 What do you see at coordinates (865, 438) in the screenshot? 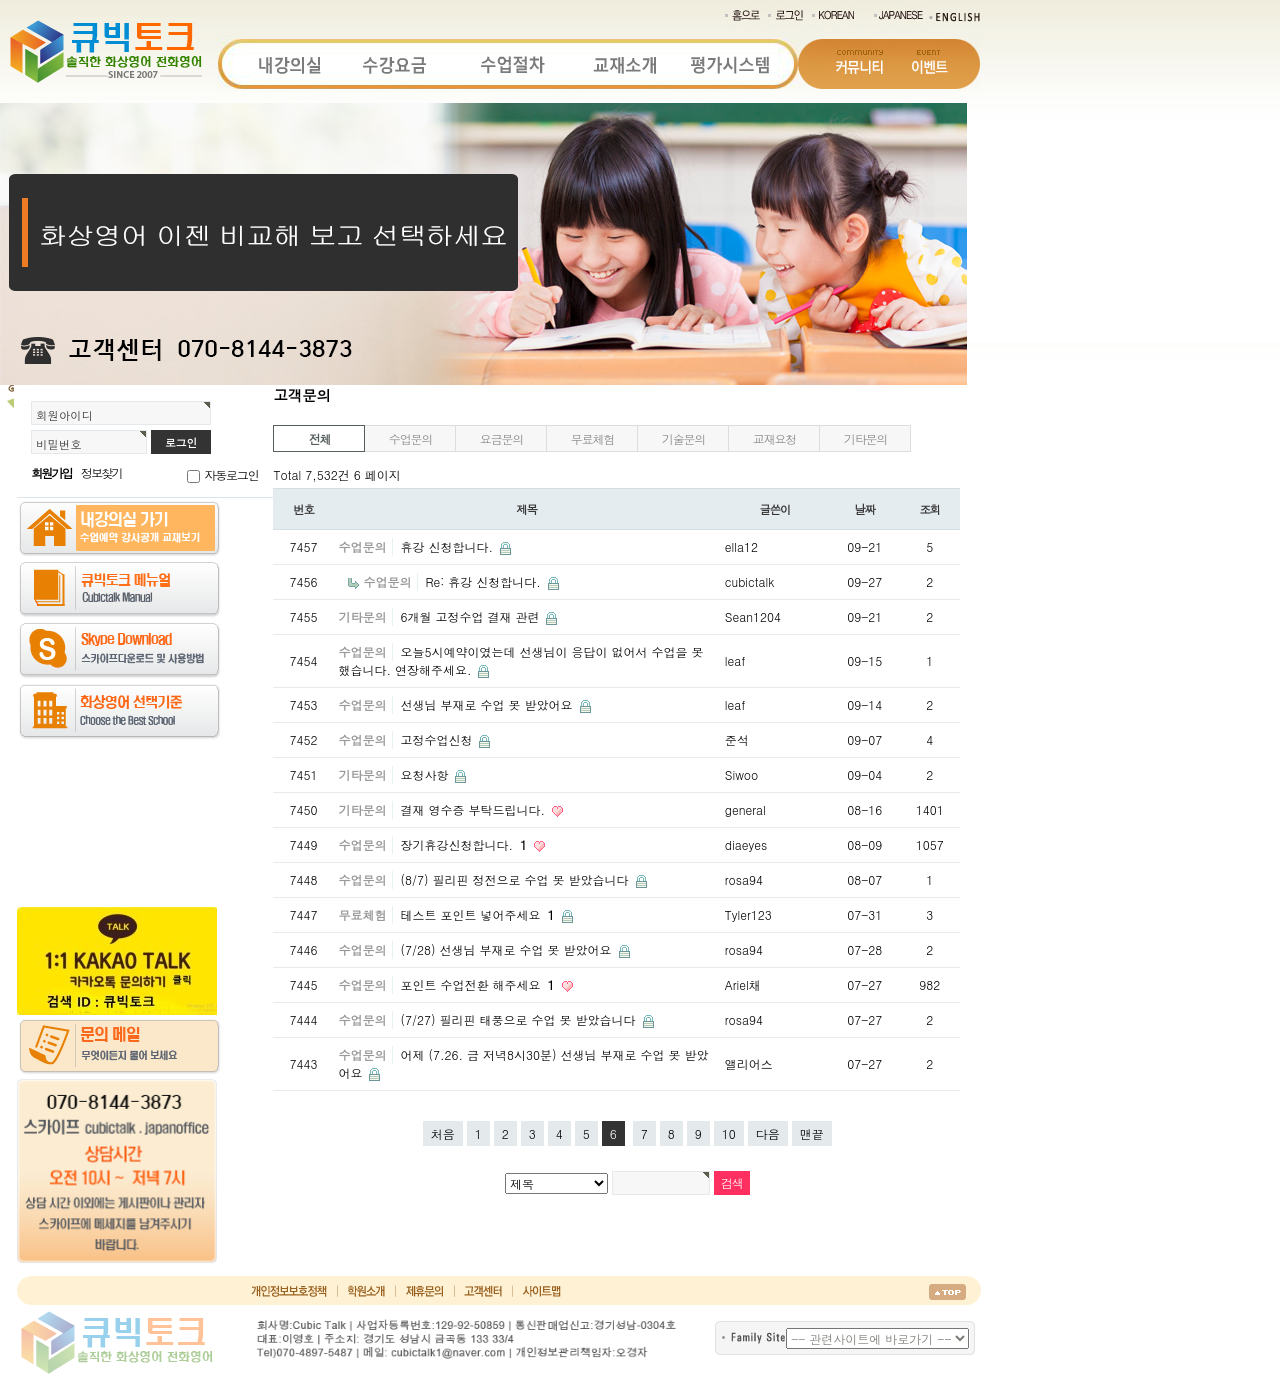
I see `기타문의` at bounding box center [865, 438].